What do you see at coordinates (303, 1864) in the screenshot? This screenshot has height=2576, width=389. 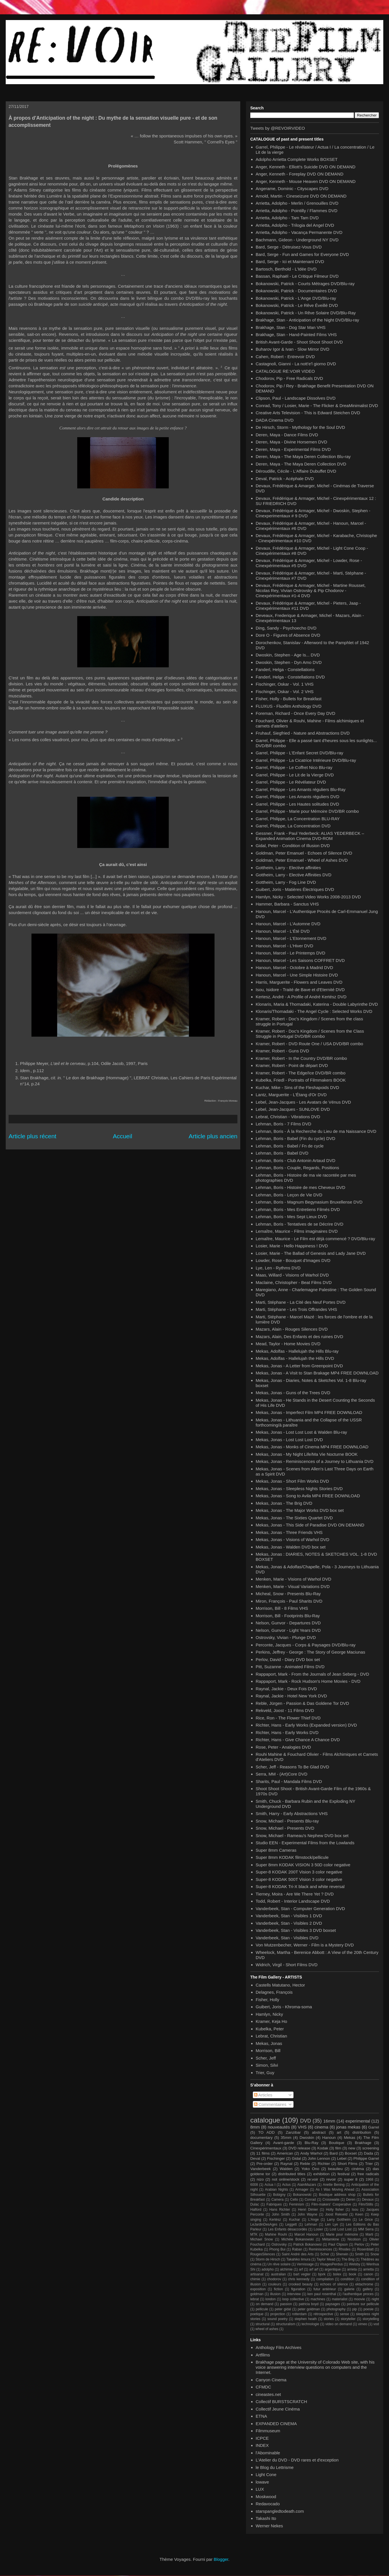 I see `Super 8mm KODAK VISION 3 50D color negative` at bounding box center [303, 1864].